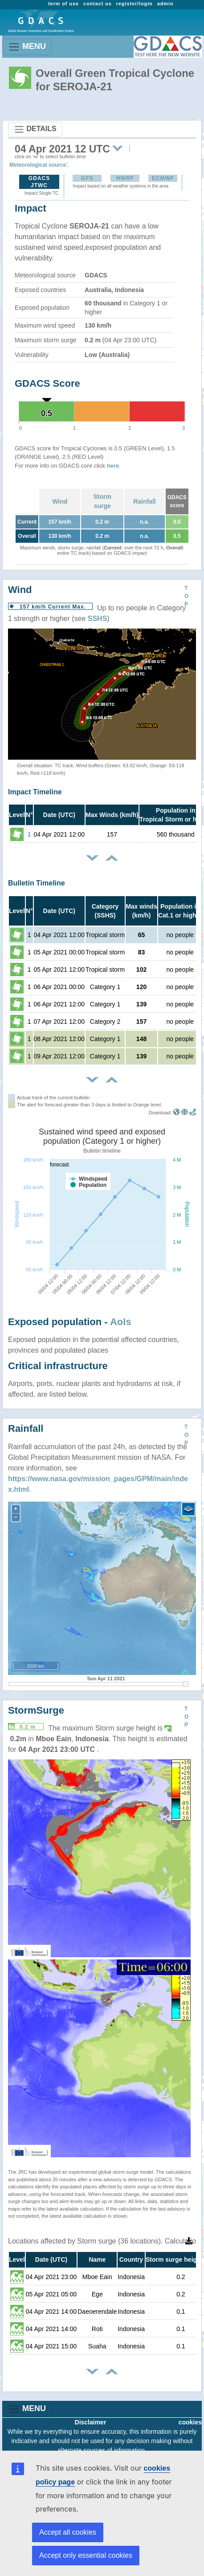 The height and width of the screenshot is (2576, 204). What do you see at coordinates (63, 3) in the screenshot?
I see `term of use` at bounding box center [63, 3].